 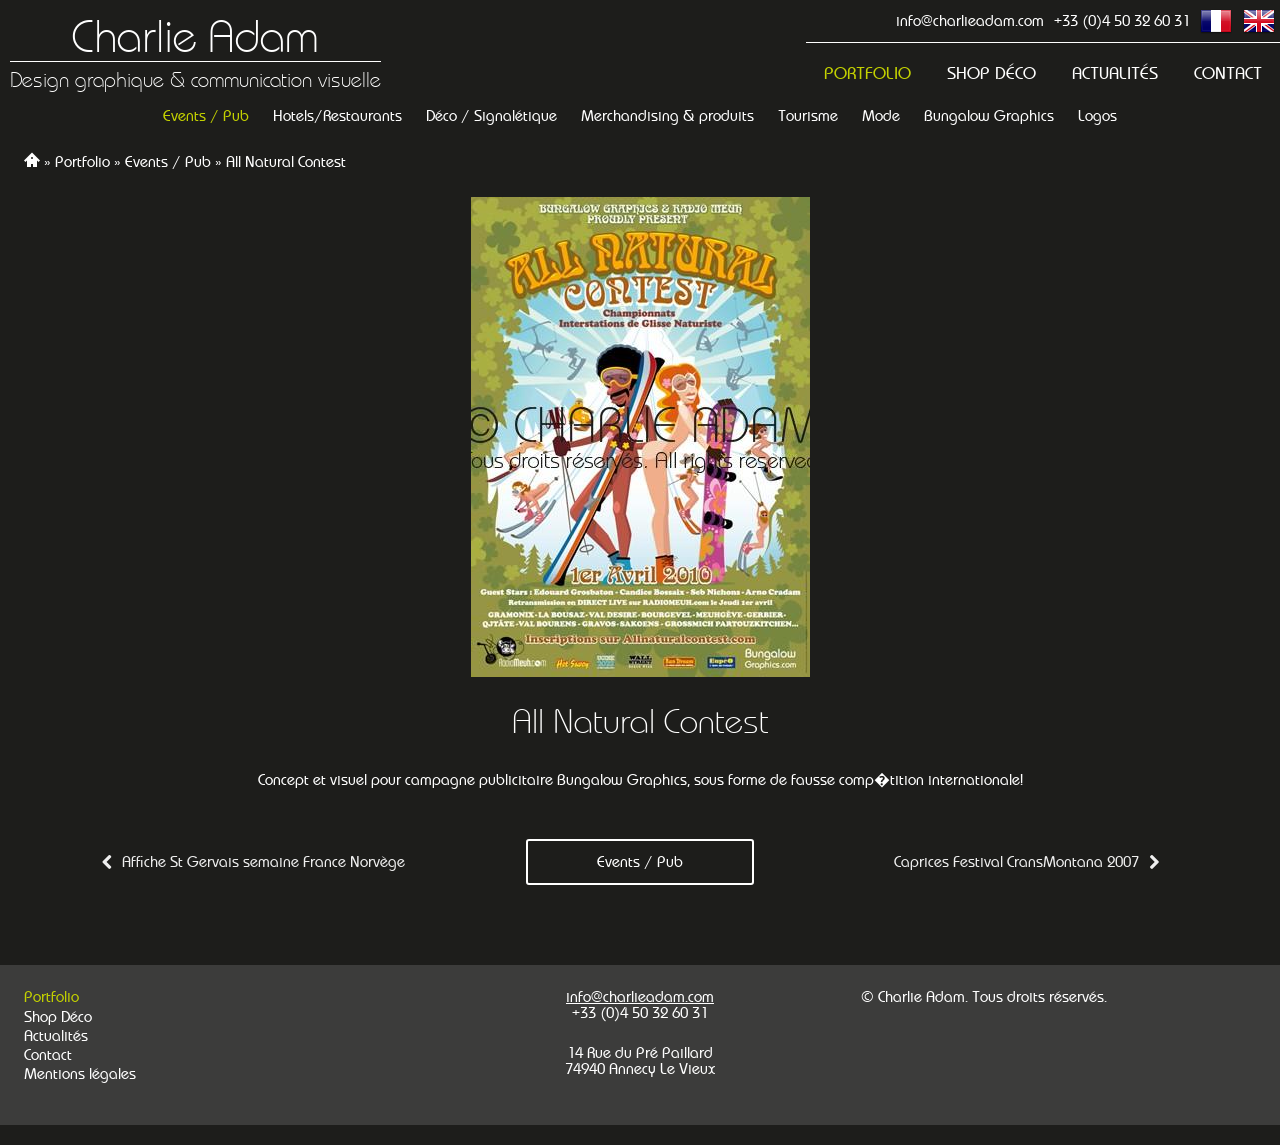 I want to click on Merchandising & produits, so click(x=667, y=115).